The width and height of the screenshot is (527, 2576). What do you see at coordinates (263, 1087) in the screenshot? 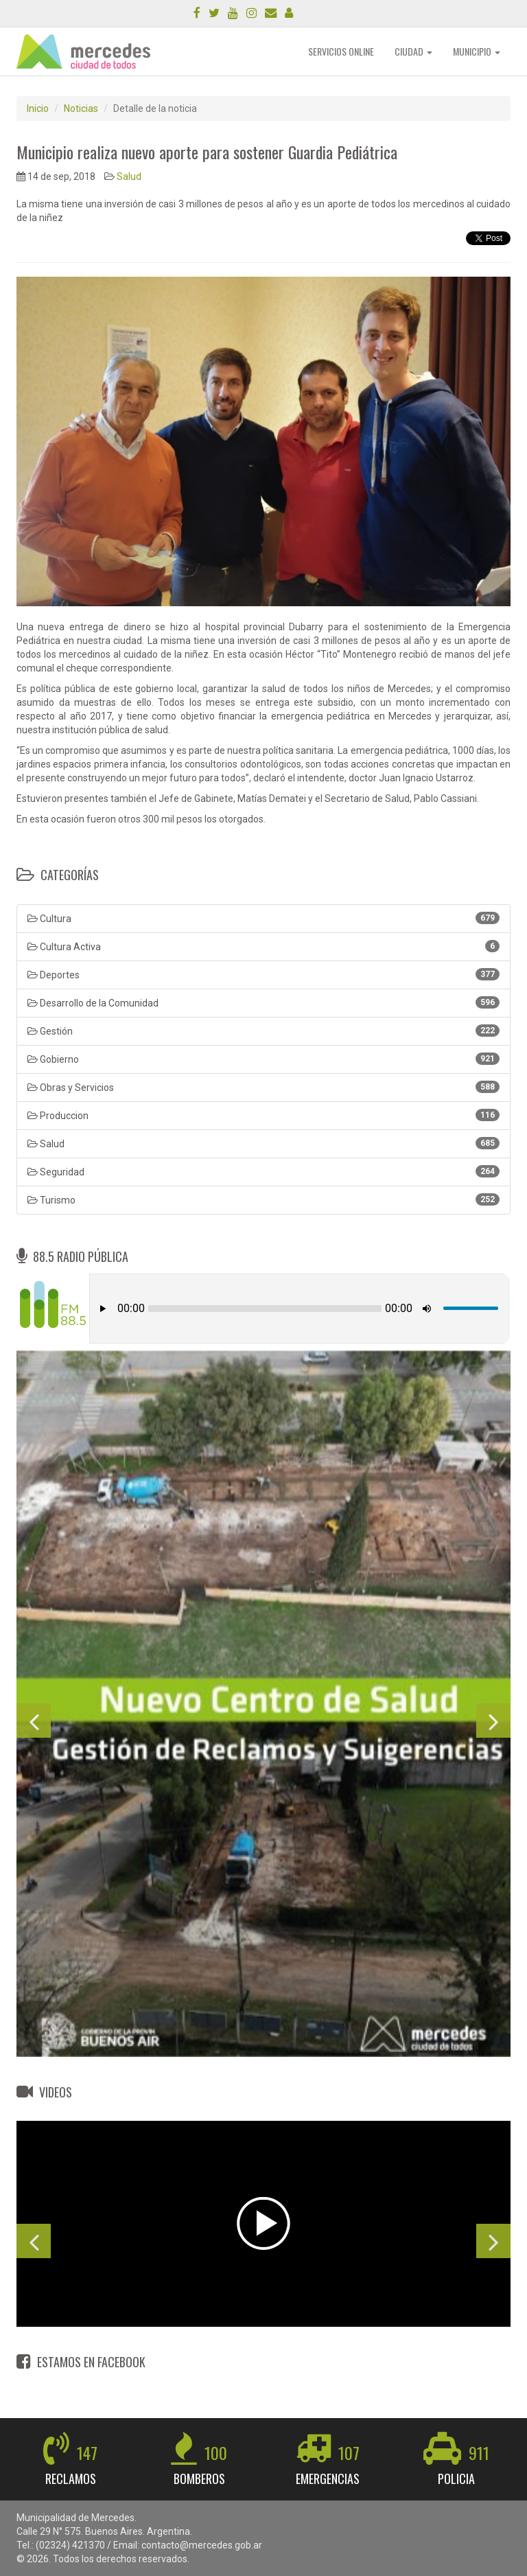
I see `Obras y Servicios` at bounding box center [263, 1087].